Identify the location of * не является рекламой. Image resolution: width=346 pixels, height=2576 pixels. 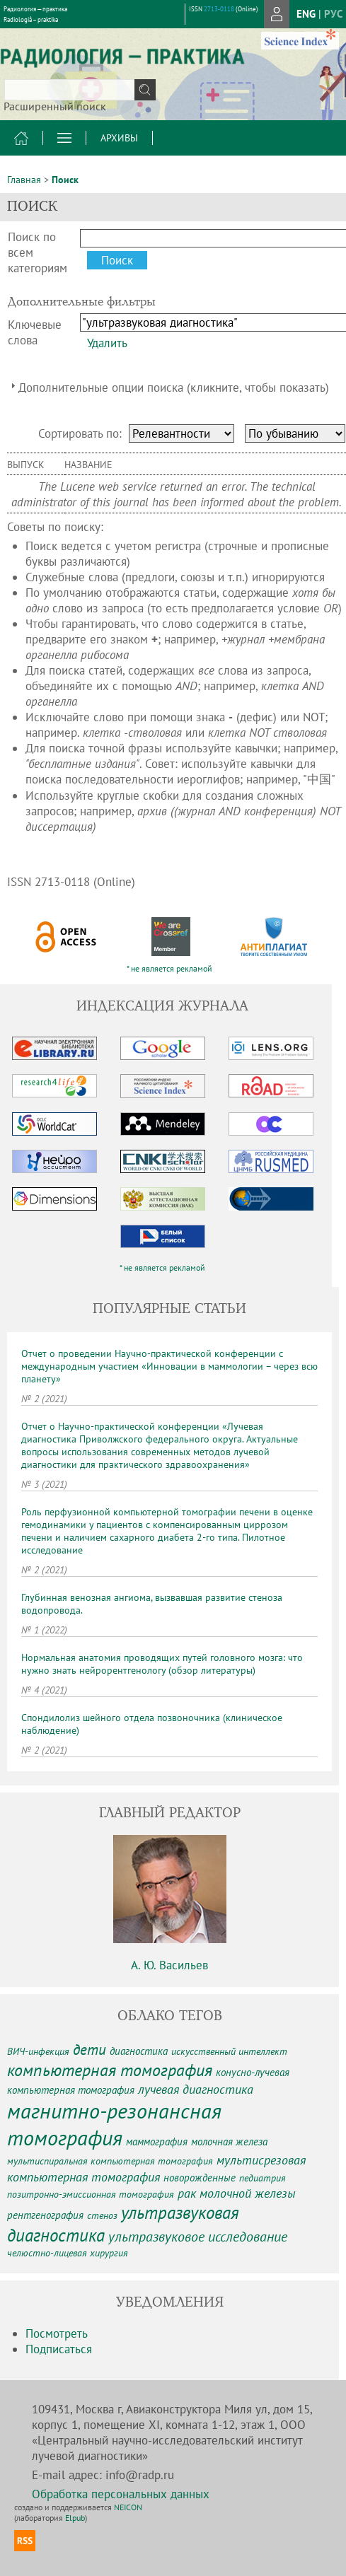
(169, 968).